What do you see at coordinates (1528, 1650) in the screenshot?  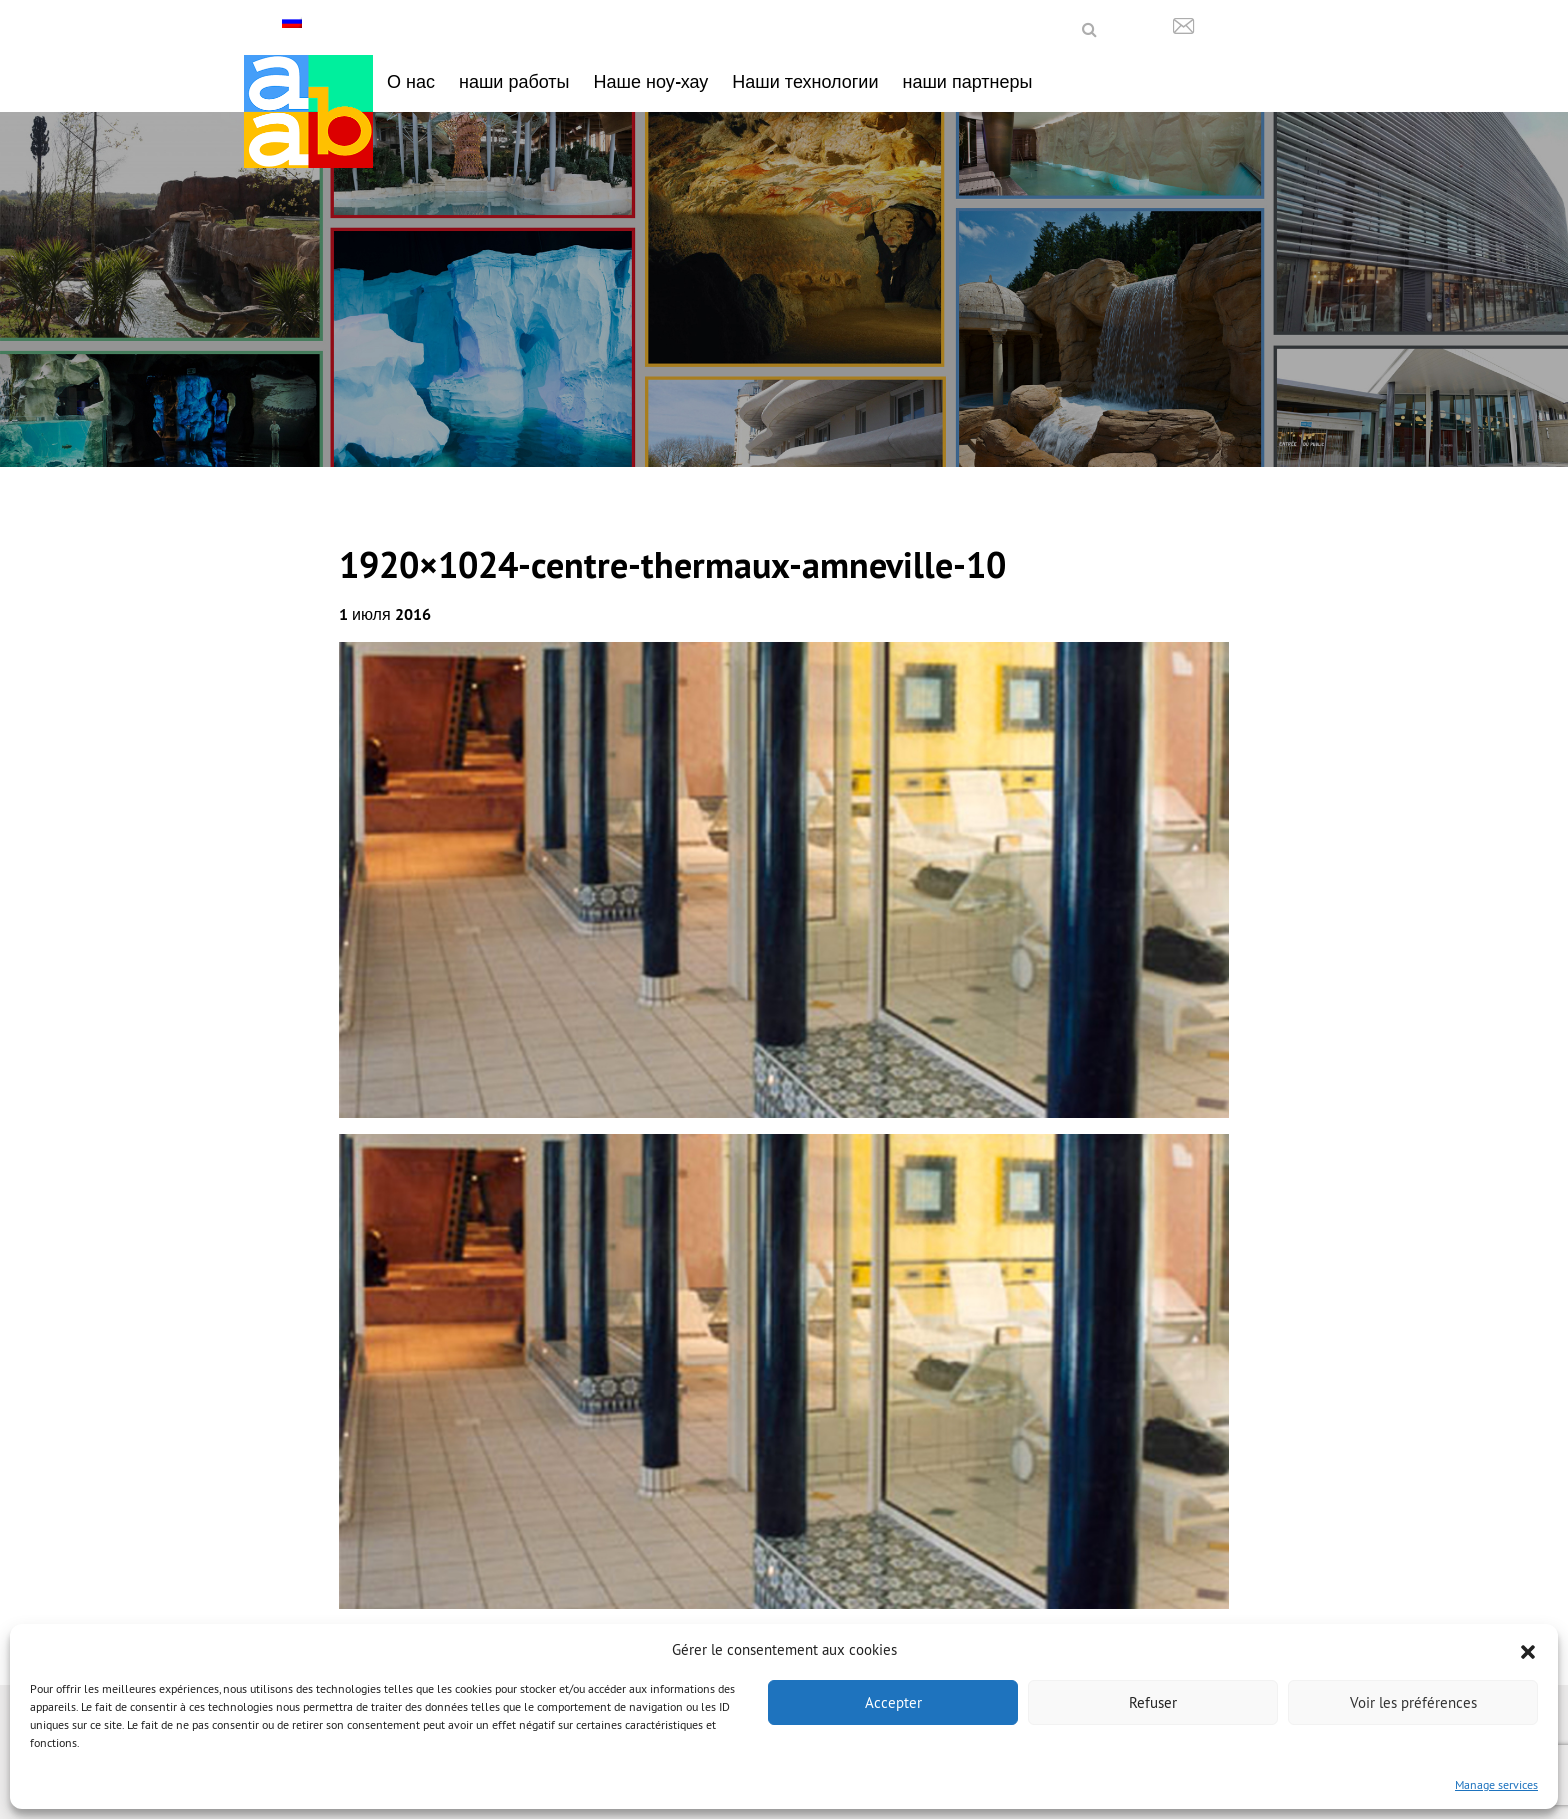 I see `[button]` at bounding box center [1528, 1650].